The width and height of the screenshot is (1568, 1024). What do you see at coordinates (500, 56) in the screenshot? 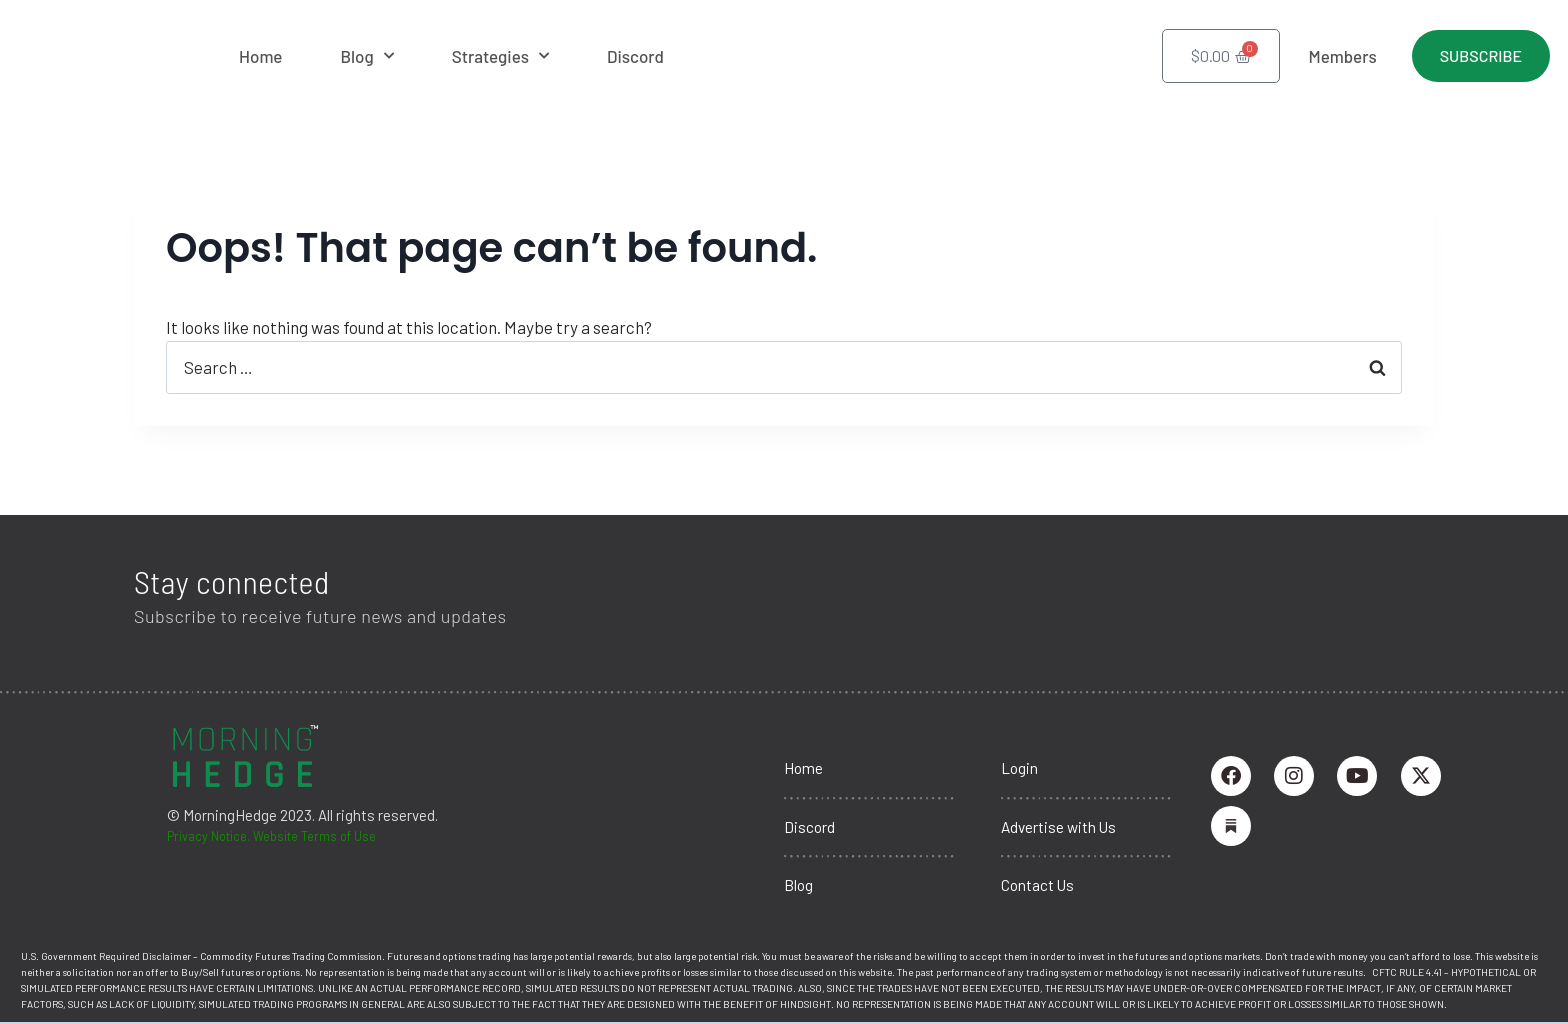
I see `Strategies` at bounding box center [500, 56].